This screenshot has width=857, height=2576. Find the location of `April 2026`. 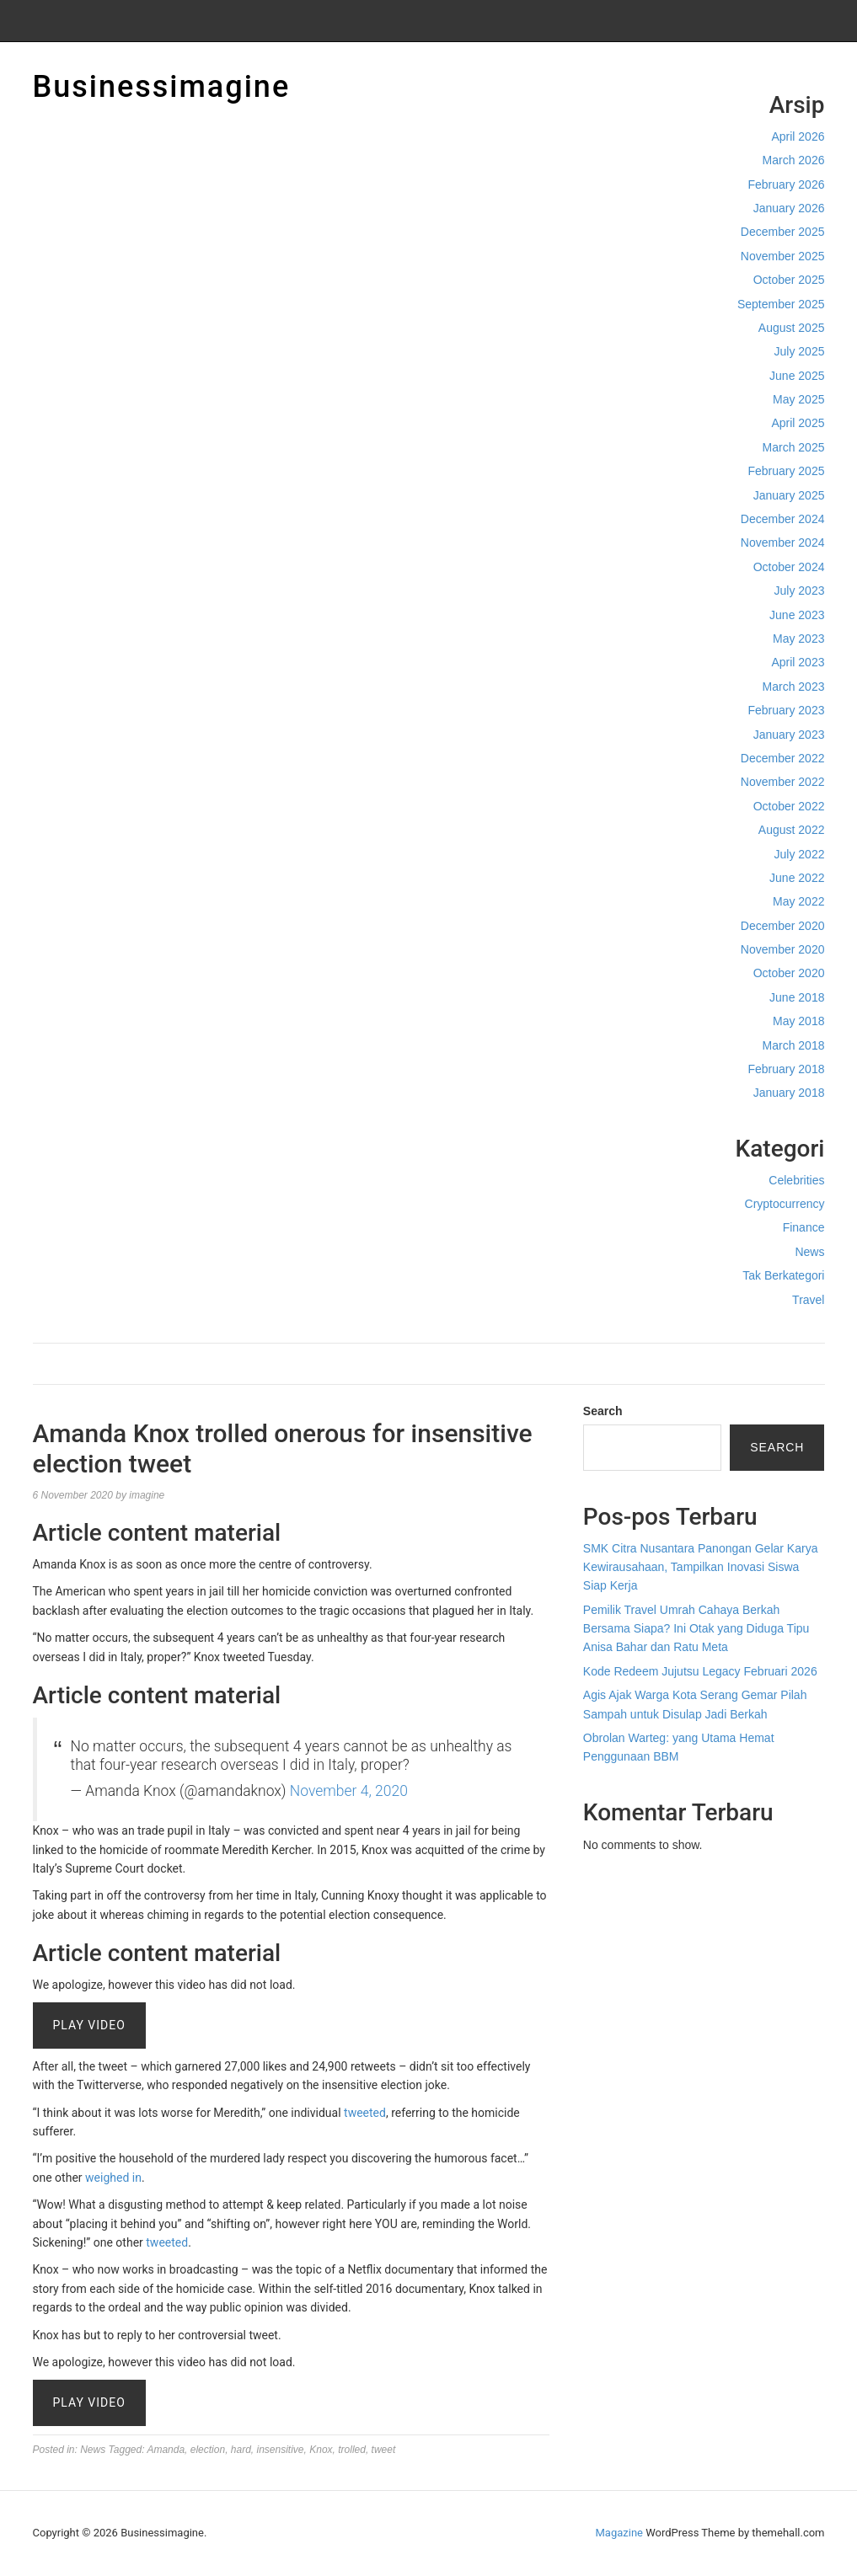

April 2026 is located at coordinates (797, 136).